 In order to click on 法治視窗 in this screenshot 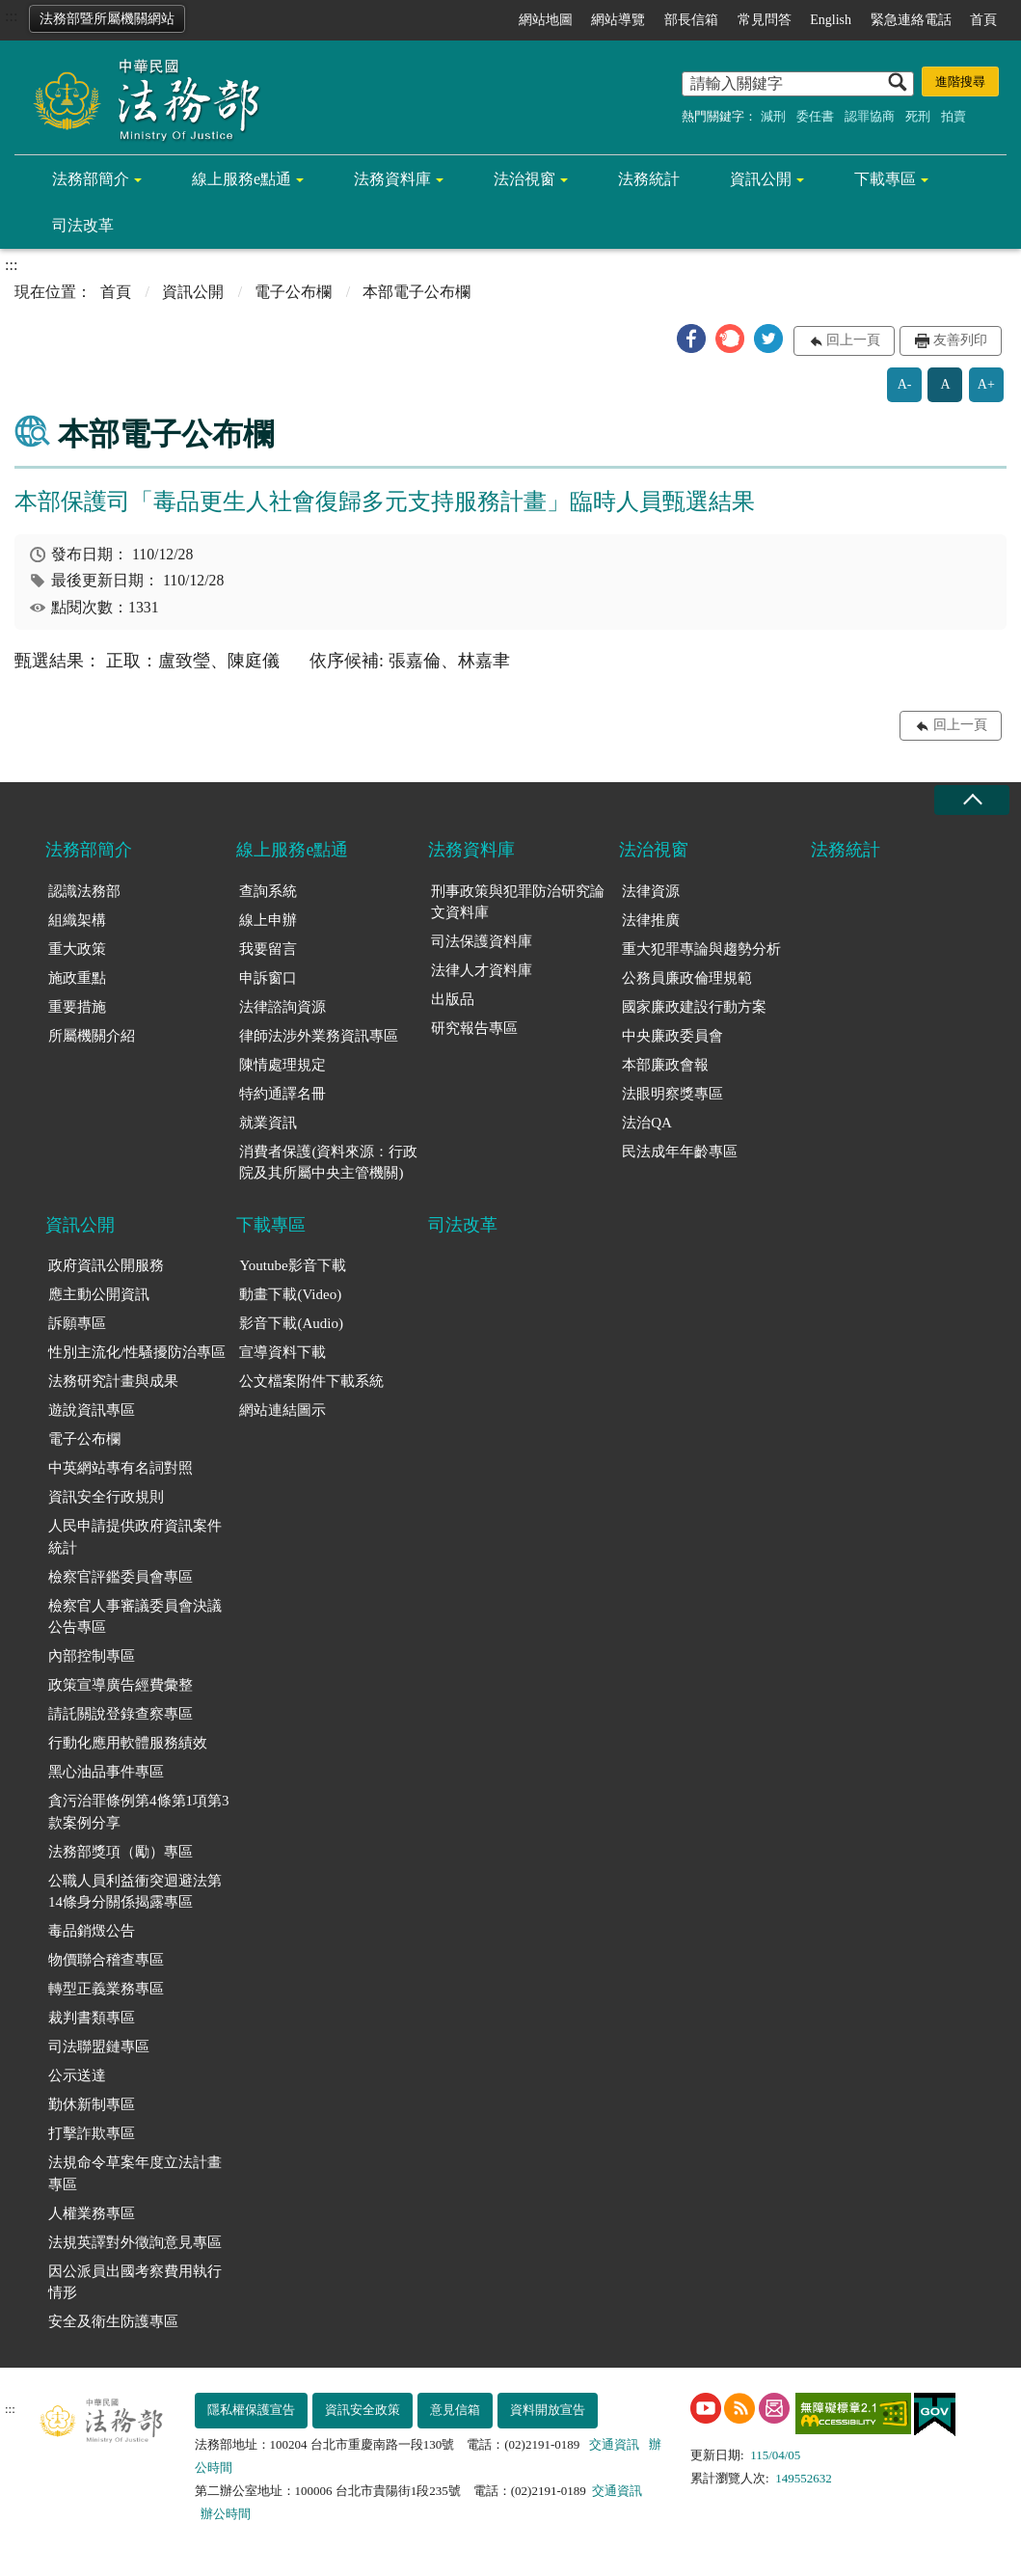, I will do `click(524, 179)`.